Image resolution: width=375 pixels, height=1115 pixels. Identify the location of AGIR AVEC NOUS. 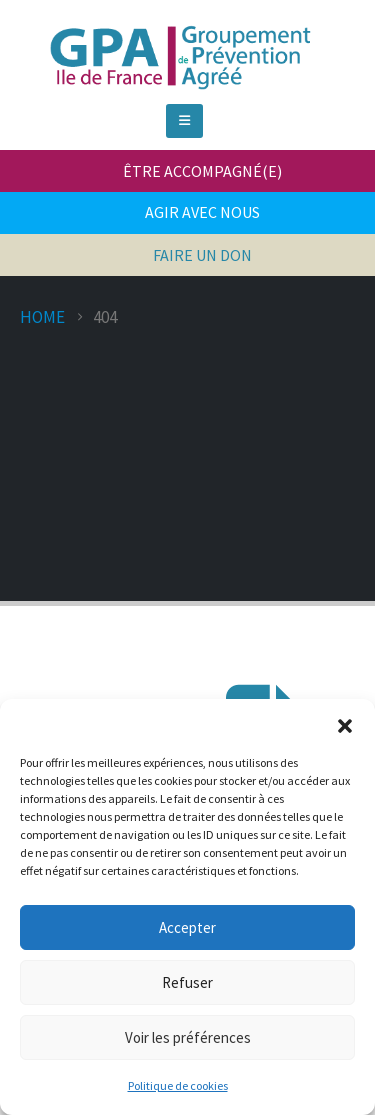
(202, 212).